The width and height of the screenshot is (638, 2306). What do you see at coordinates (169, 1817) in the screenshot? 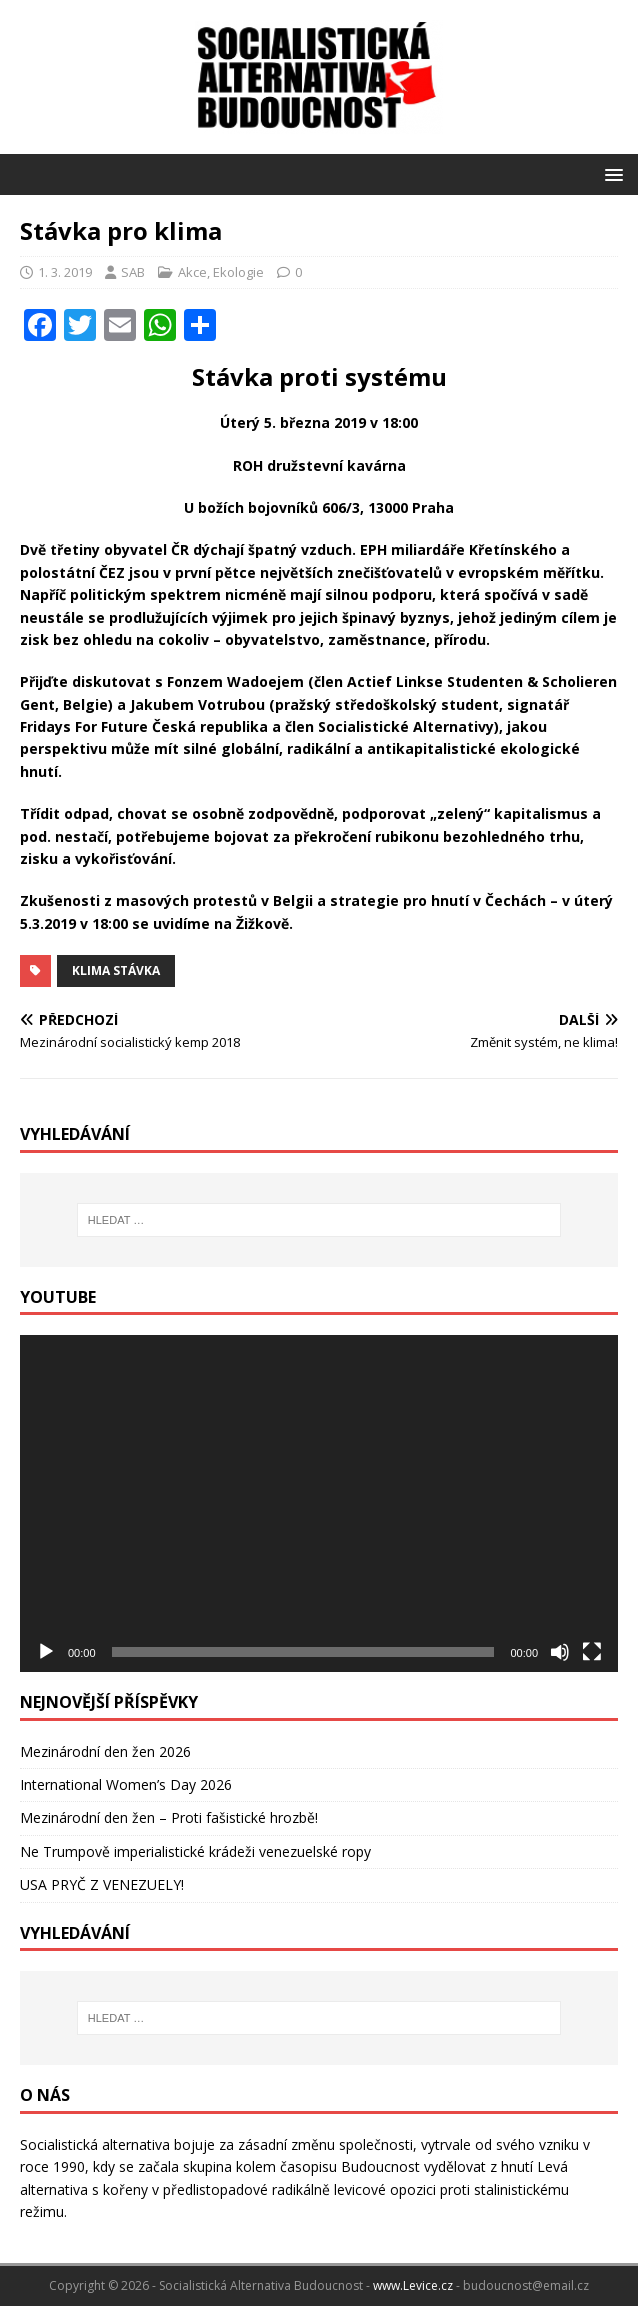
I see `Mezinárodní den žen – Proti fašistické hrozbě!` at bounding box center [169, 1817].